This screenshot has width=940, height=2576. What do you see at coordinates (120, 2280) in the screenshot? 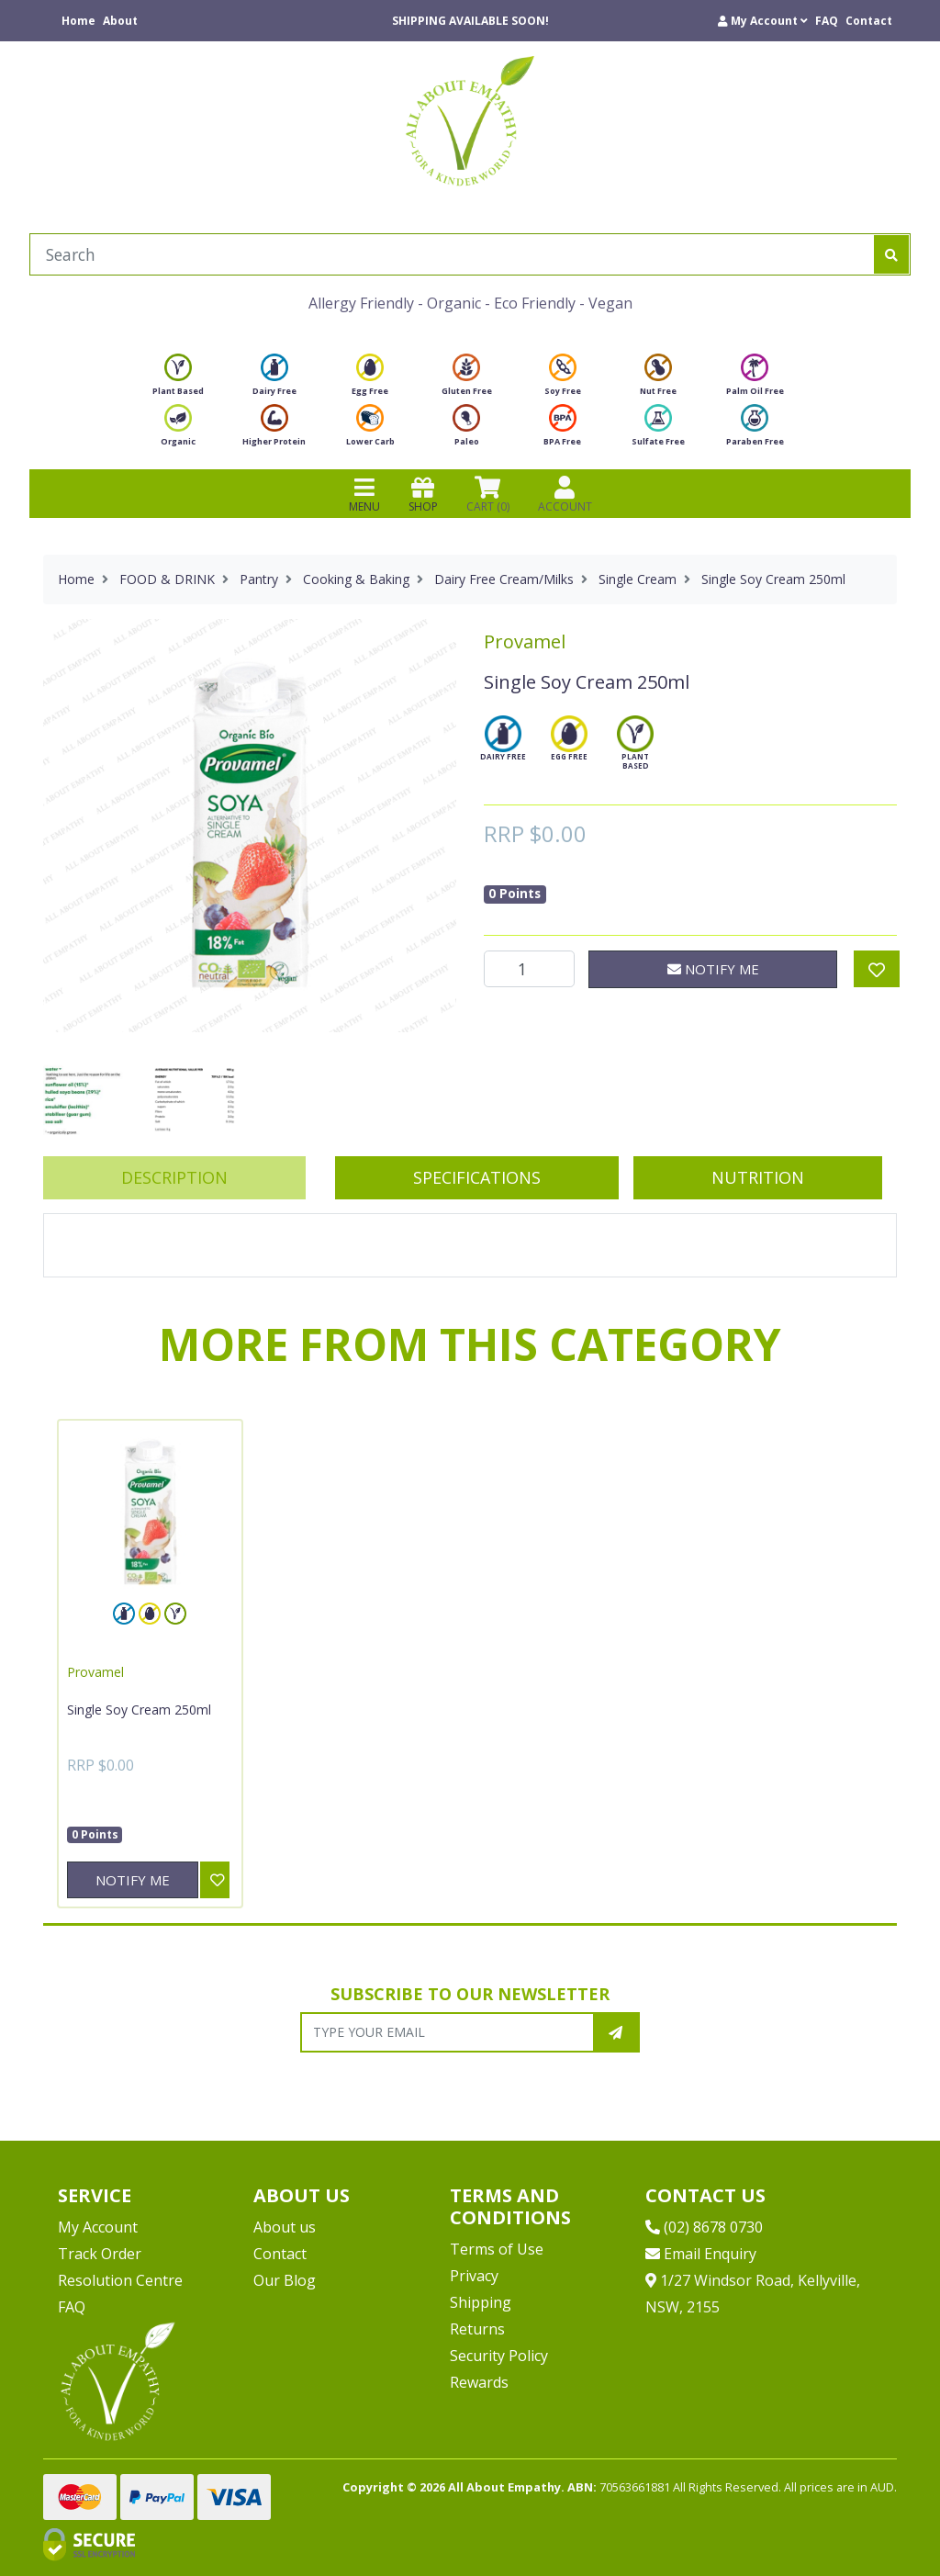
I see `Resolution Centre` at bounding box center [120, 2280].